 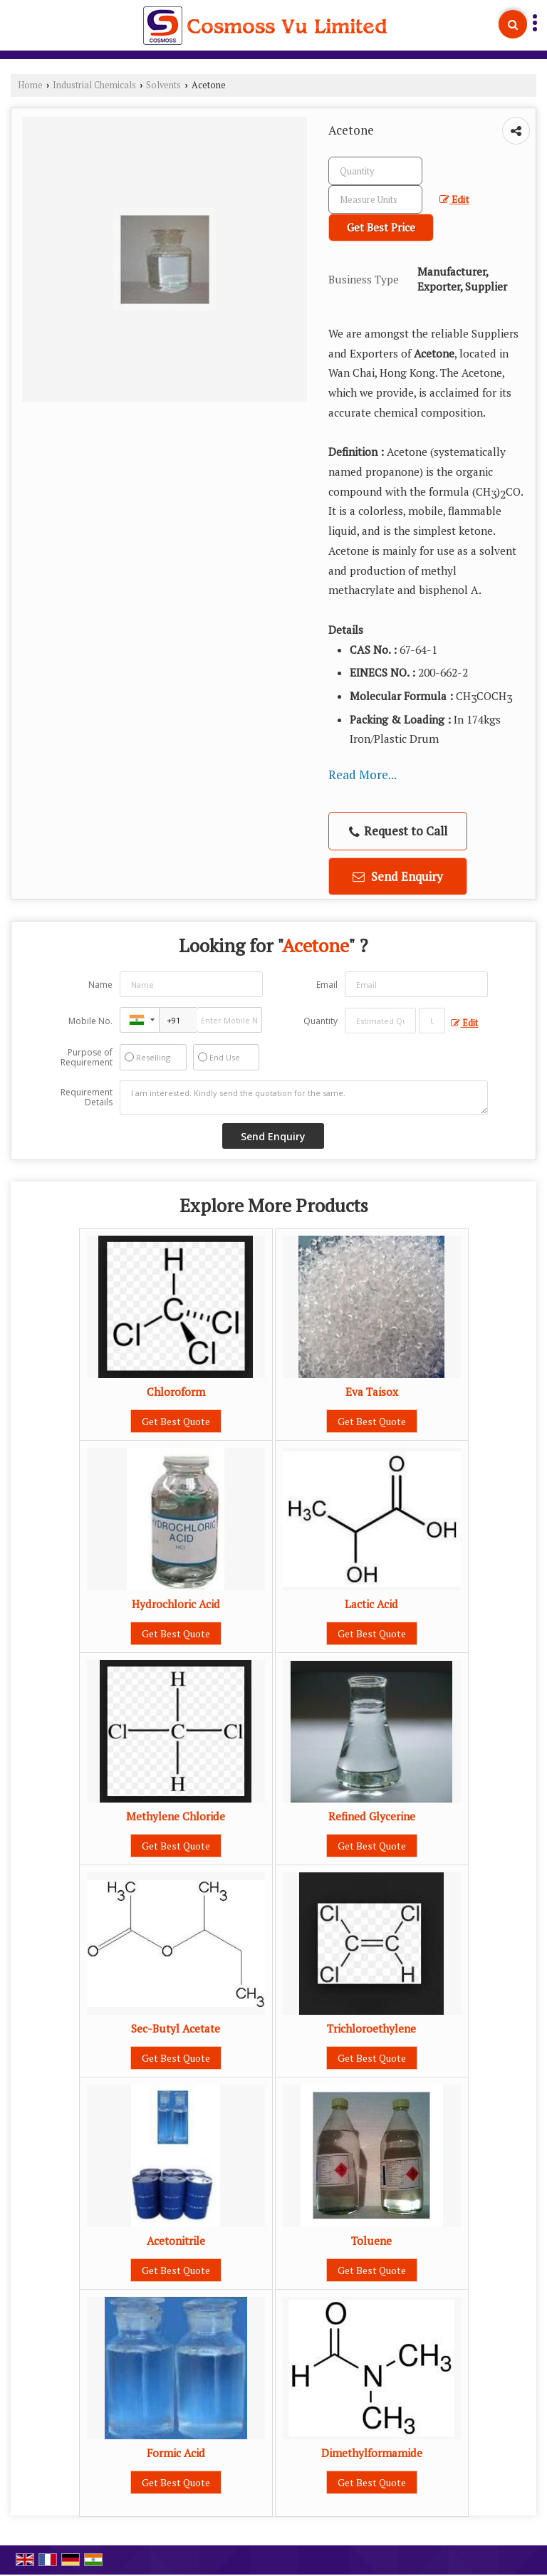 I want to click on Mobile No., so click(x=90, y=1021).